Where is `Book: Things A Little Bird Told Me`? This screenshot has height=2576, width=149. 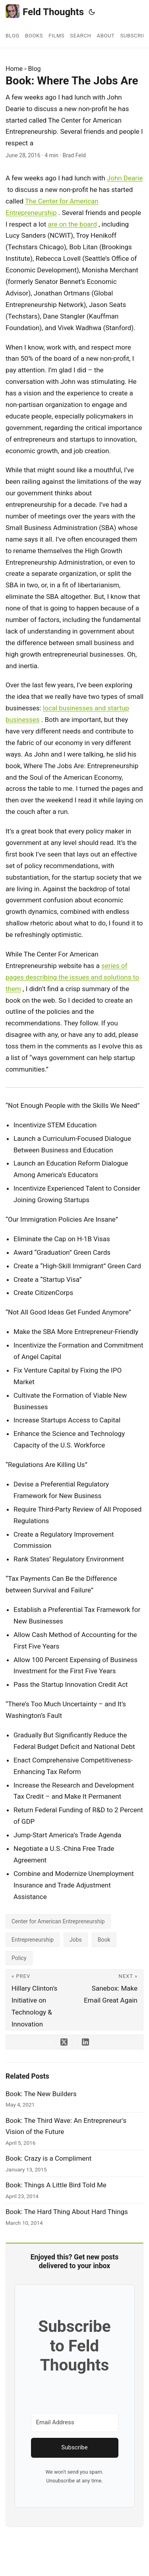
Book: Things A Little Bird Told Me is located at coordinates (56, 2185).